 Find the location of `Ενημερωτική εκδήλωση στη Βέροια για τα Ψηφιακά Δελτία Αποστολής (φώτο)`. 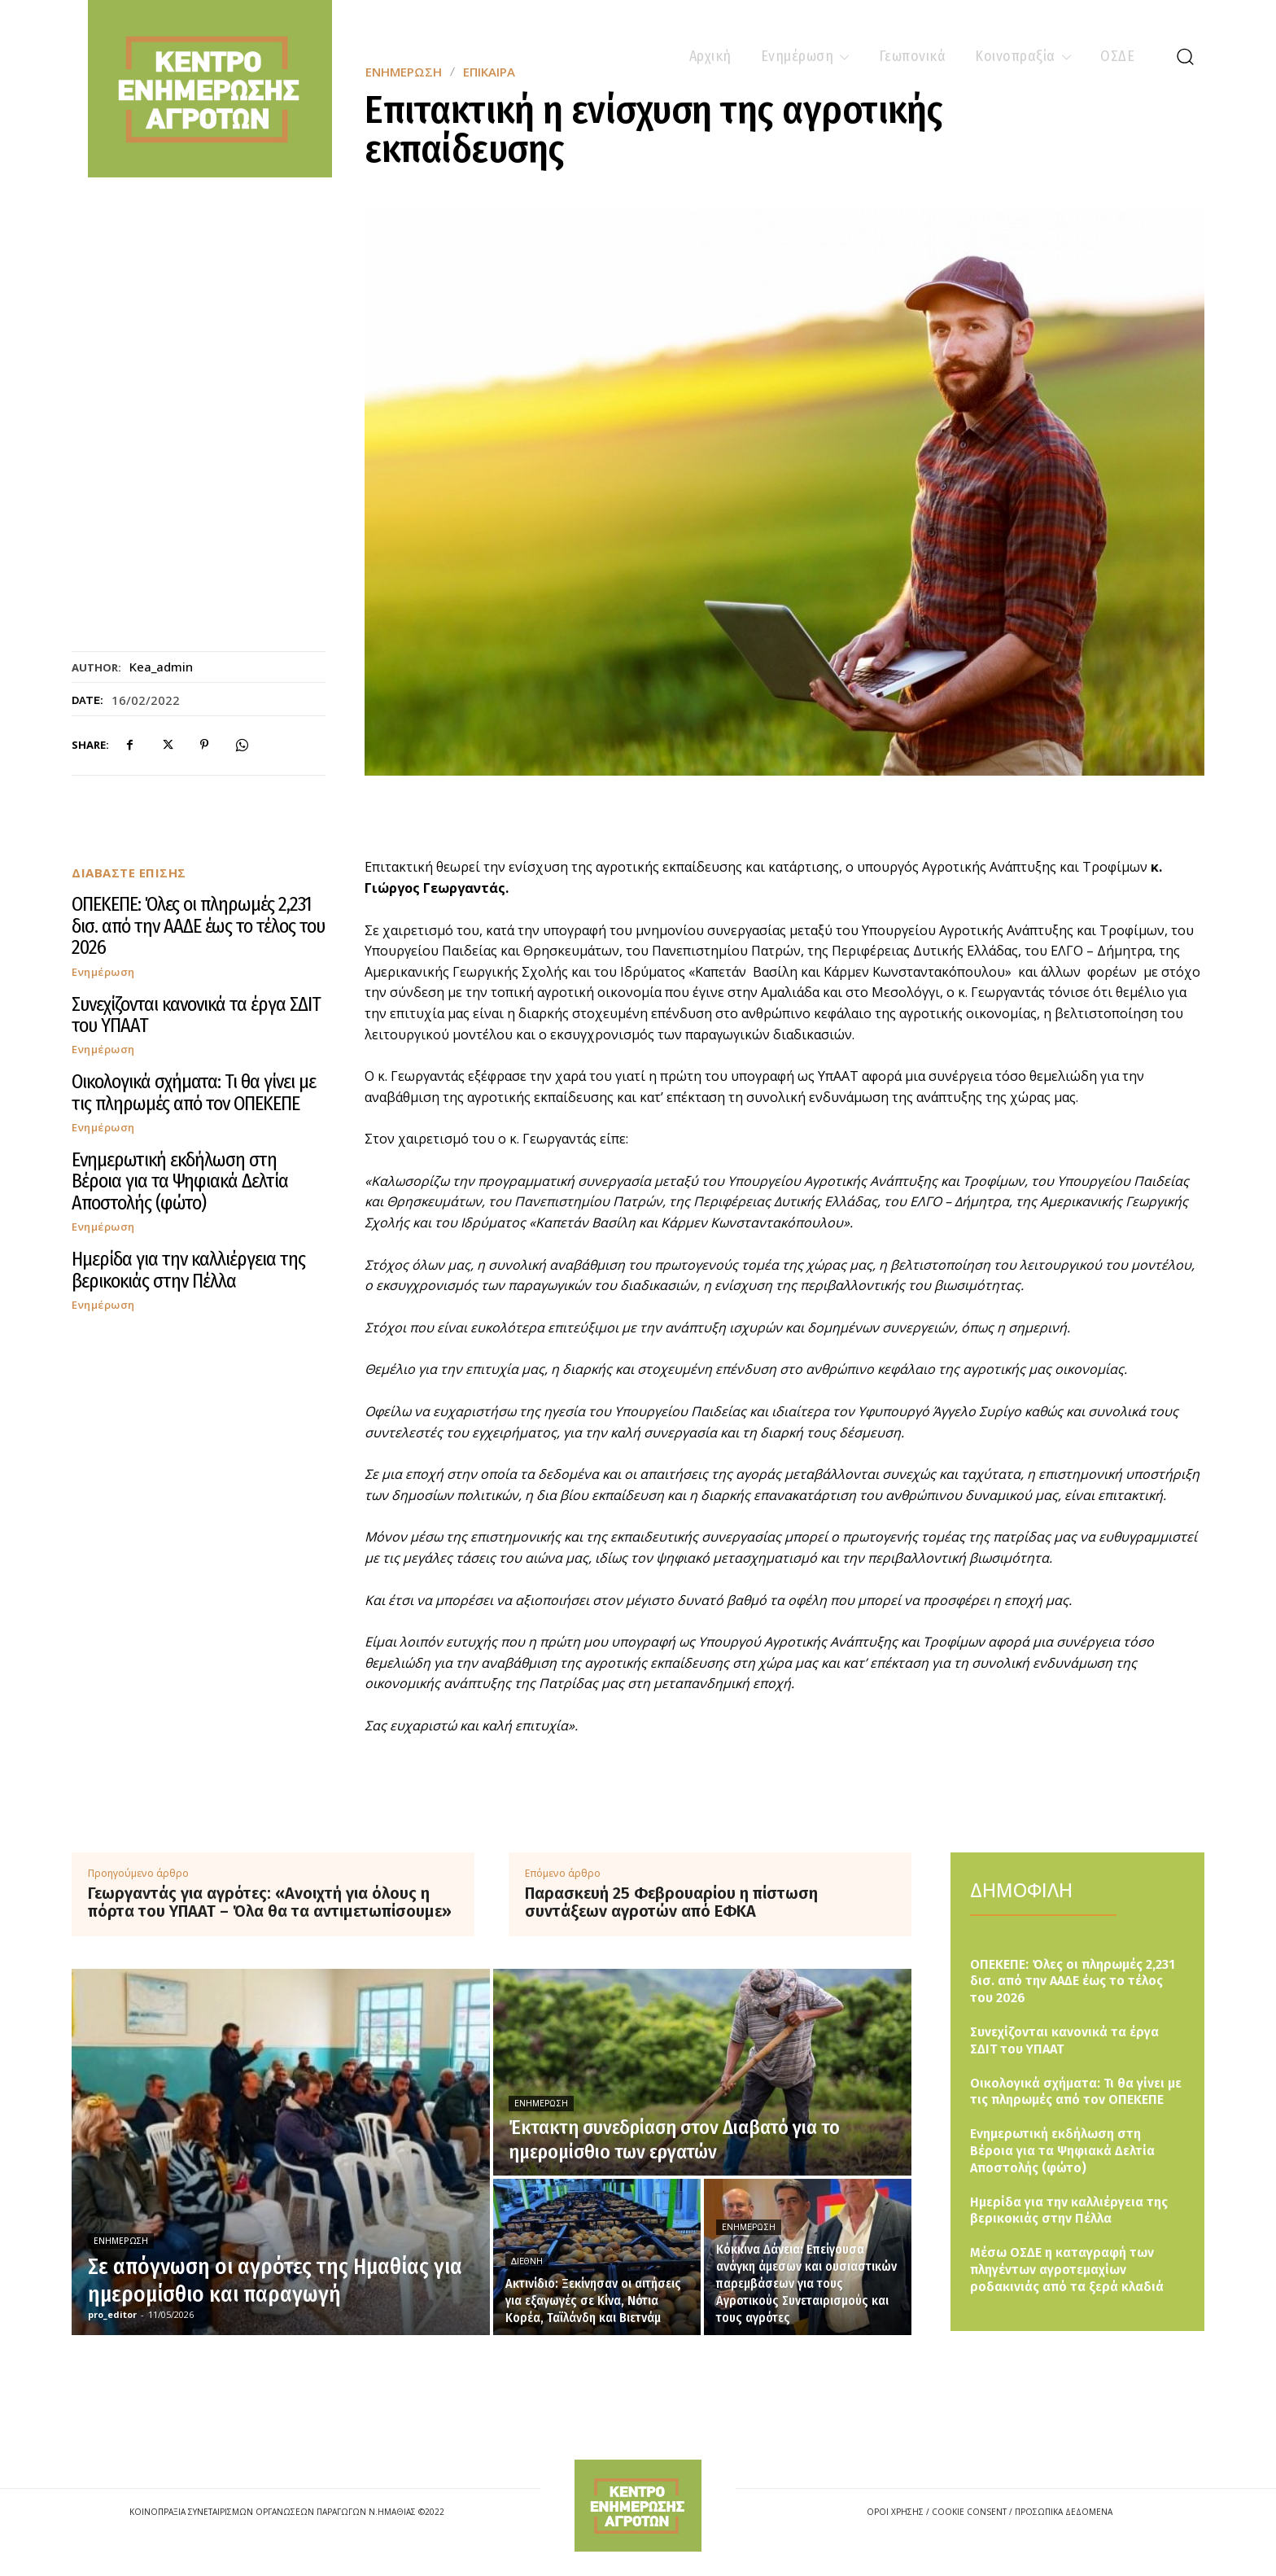

Ενημερωτική εκδήλωση στη Βέροια για τα Ψηφιακά Δελτία Αποστολής (φώτο) is located at coordinates (180, 1181).